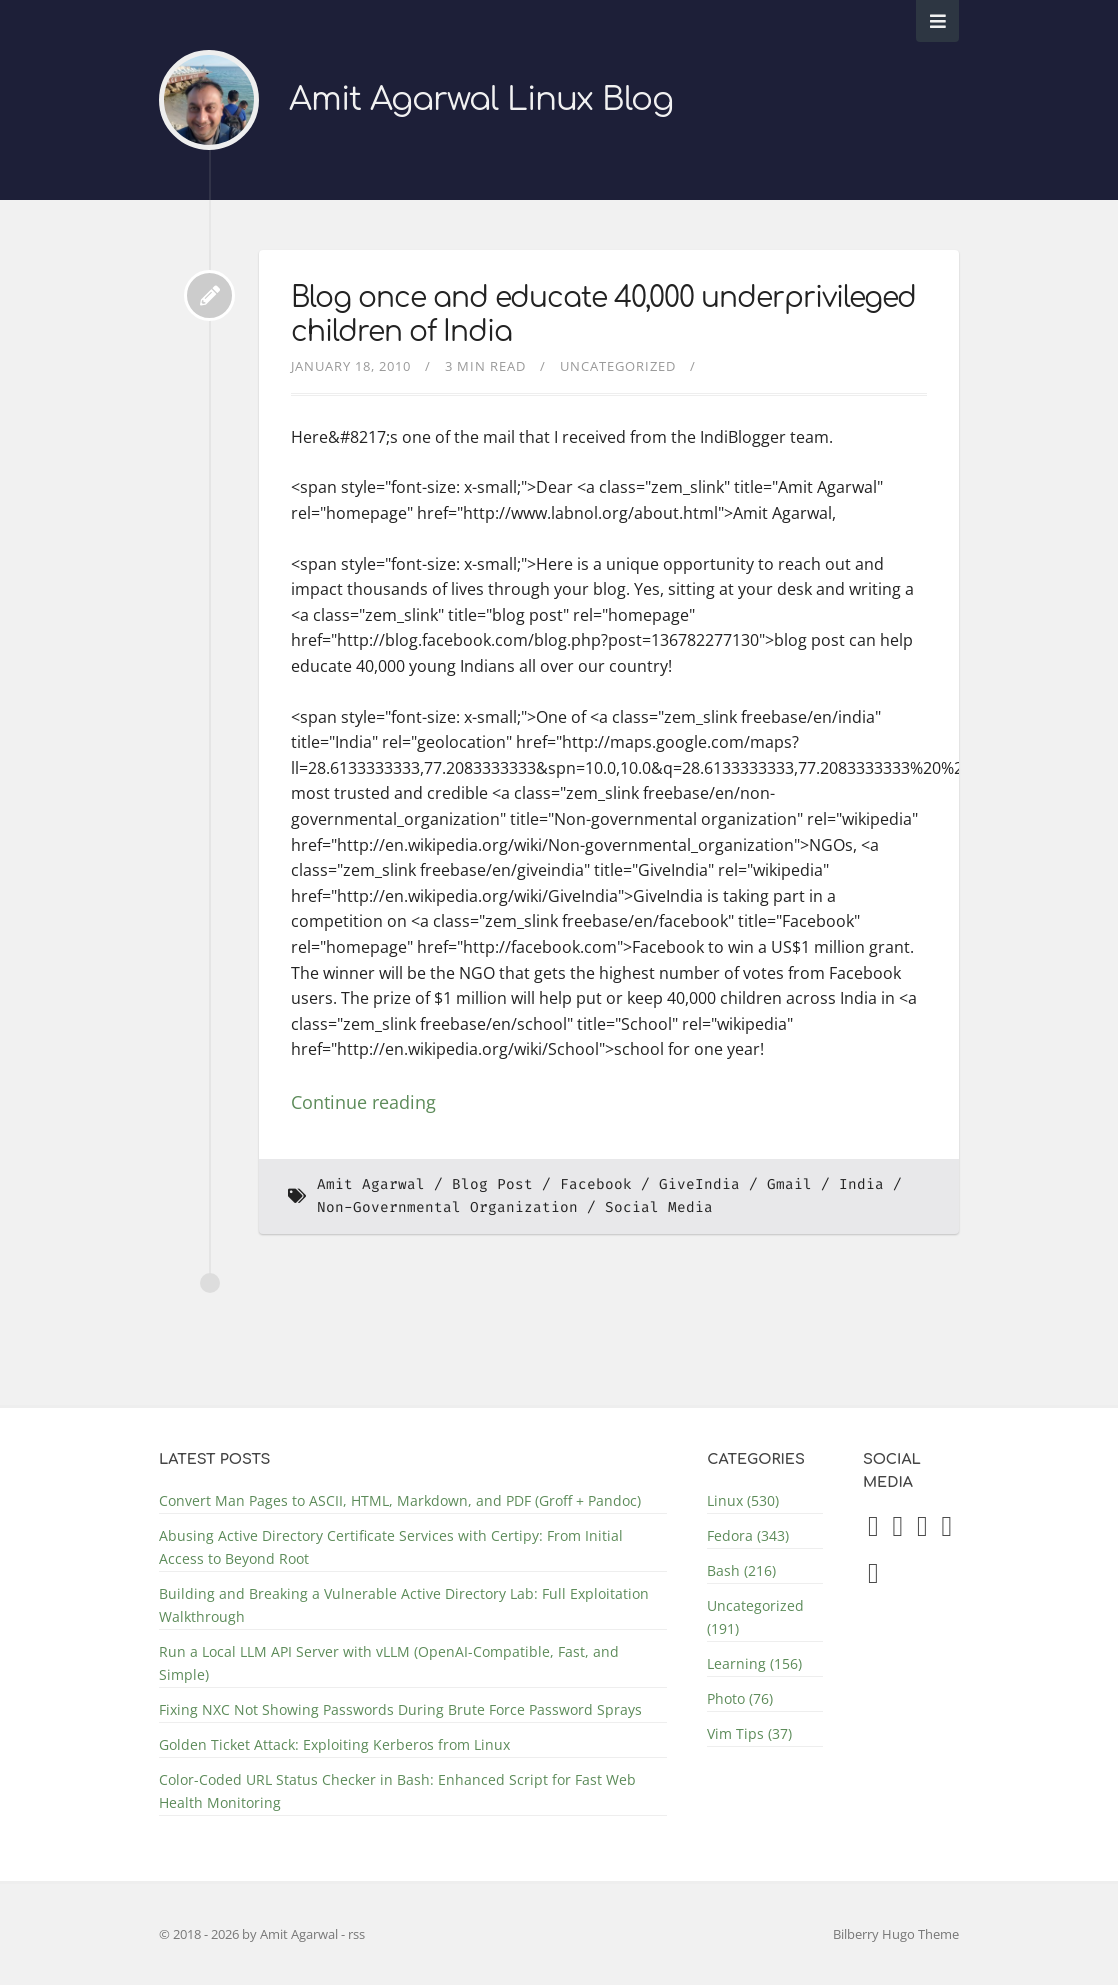 The image size is (1118, 1985). I want to click on Fixing NXC Not Showing Passwords During Brute Force Password Sprays, so click(400, 1709).